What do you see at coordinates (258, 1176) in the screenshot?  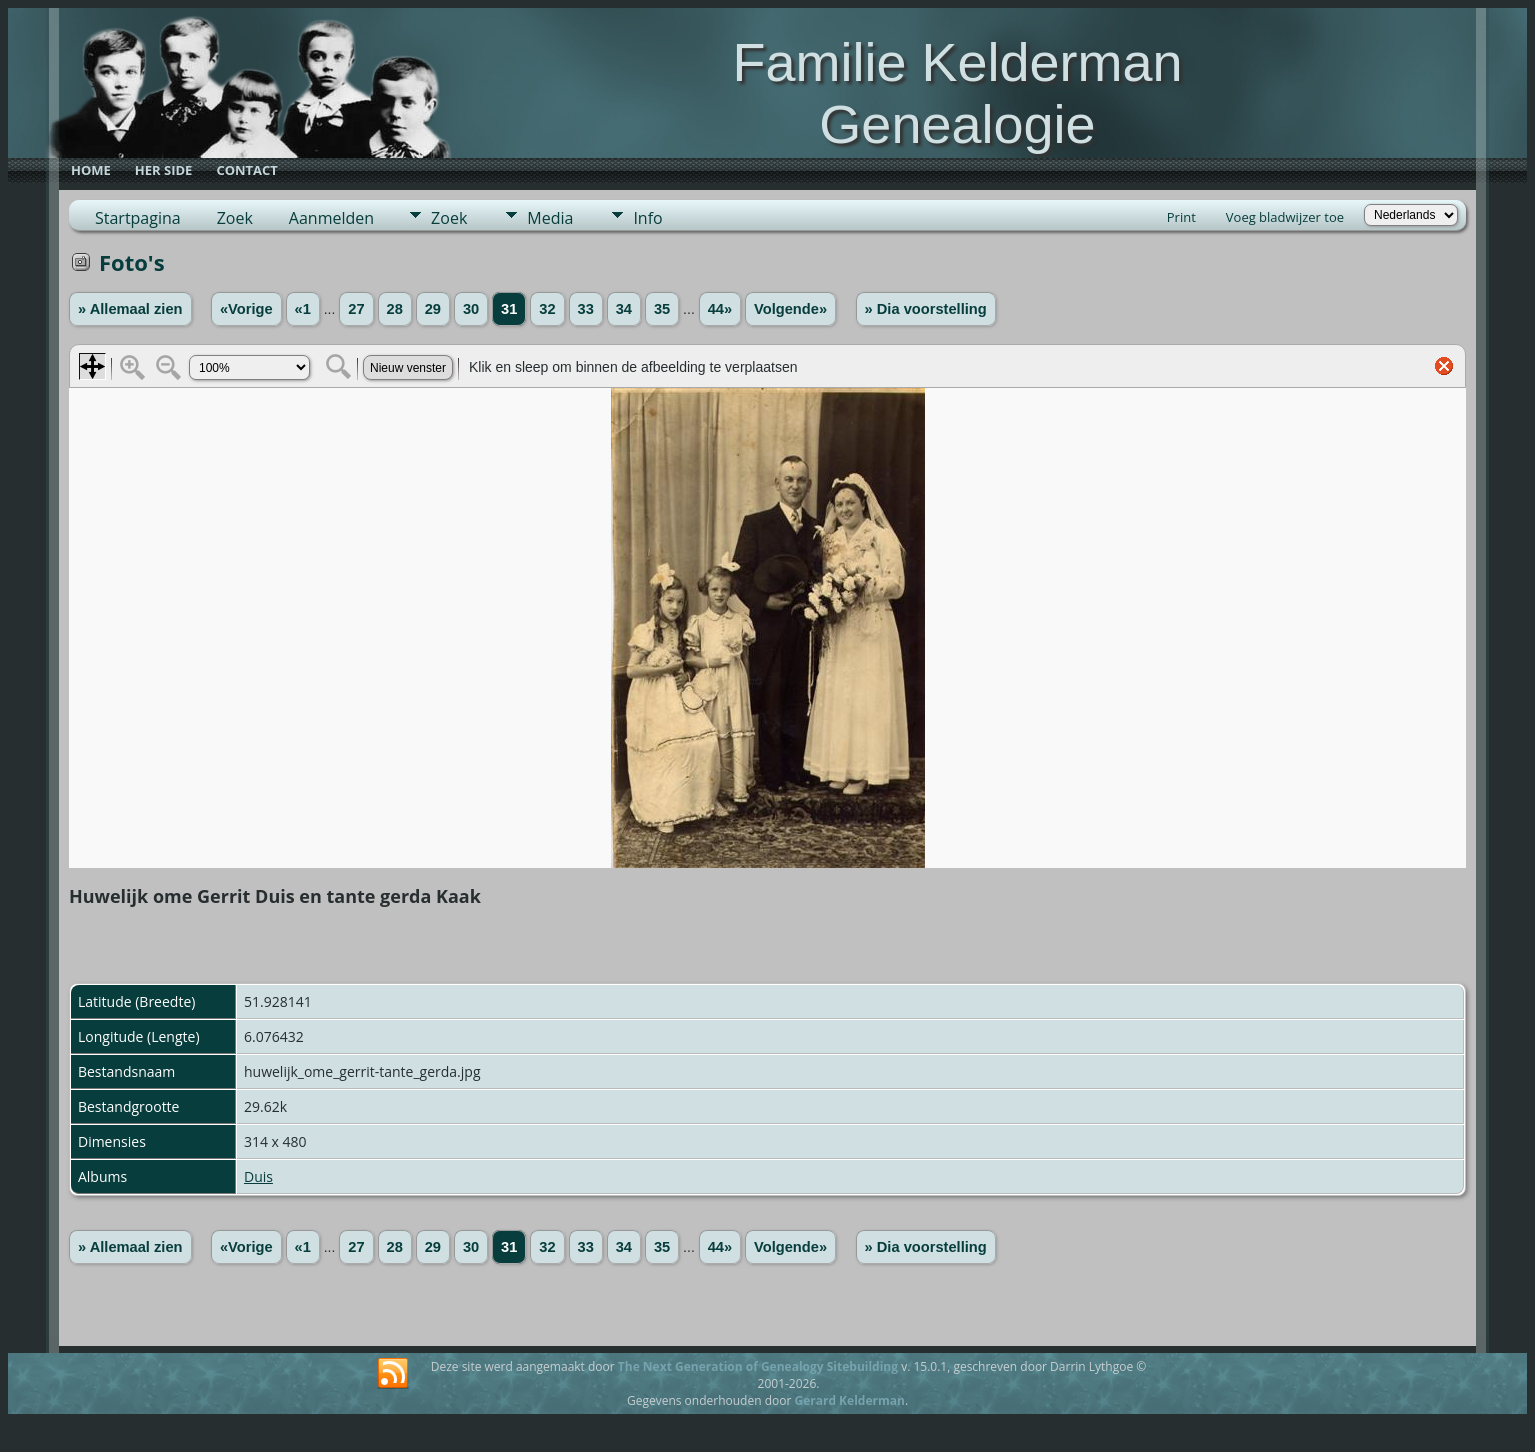 I see `Duis` at bounding box center [258, 1176].